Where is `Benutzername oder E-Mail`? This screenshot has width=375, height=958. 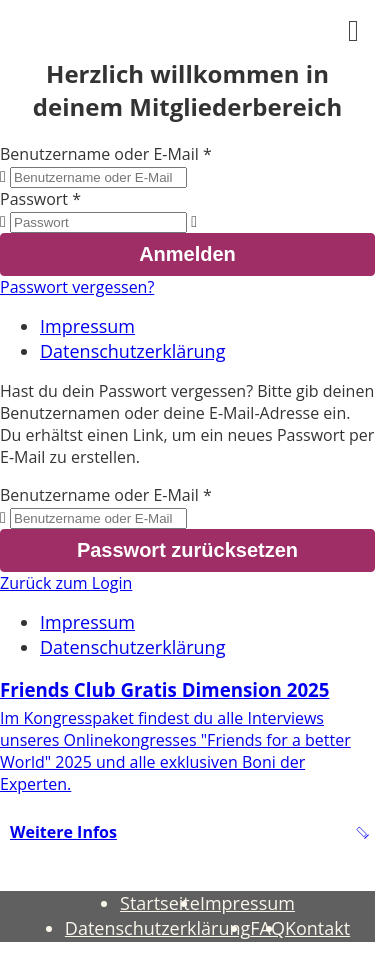
Benutzername oder E-Mail is located at coordinates (99, 154).